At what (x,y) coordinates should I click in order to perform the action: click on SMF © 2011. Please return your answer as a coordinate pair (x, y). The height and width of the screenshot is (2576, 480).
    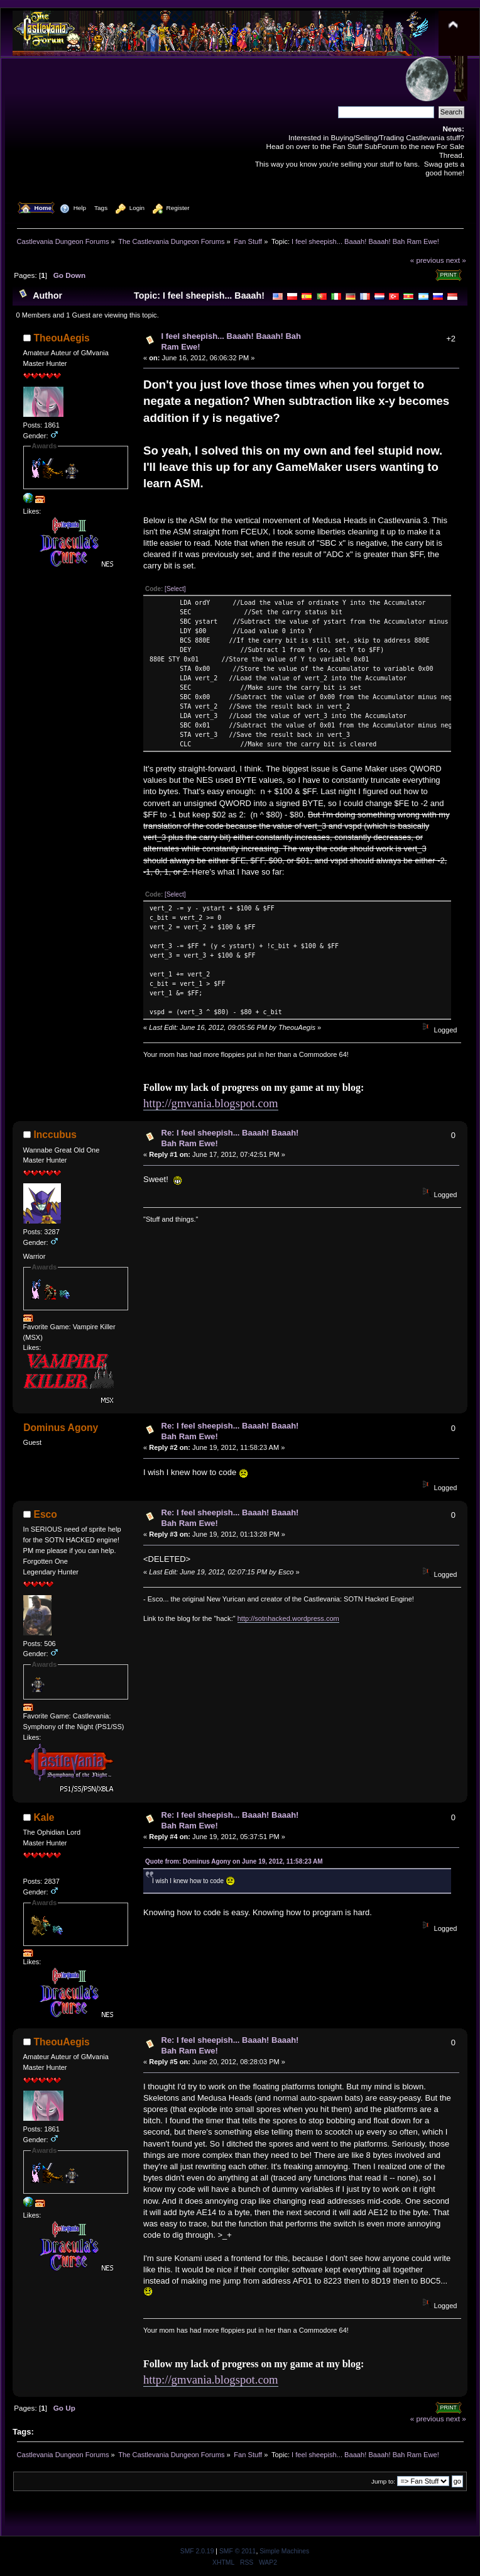
    Looking at the image, I should click on (237, 2551).